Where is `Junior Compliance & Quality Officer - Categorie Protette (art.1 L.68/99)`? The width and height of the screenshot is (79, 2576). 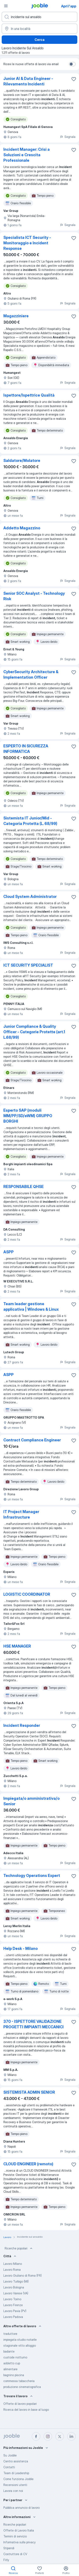 Junior Compliance & Quality Officer - Categorie Protette (art.1 L.68/99) is located at coordinates (34, 1032).